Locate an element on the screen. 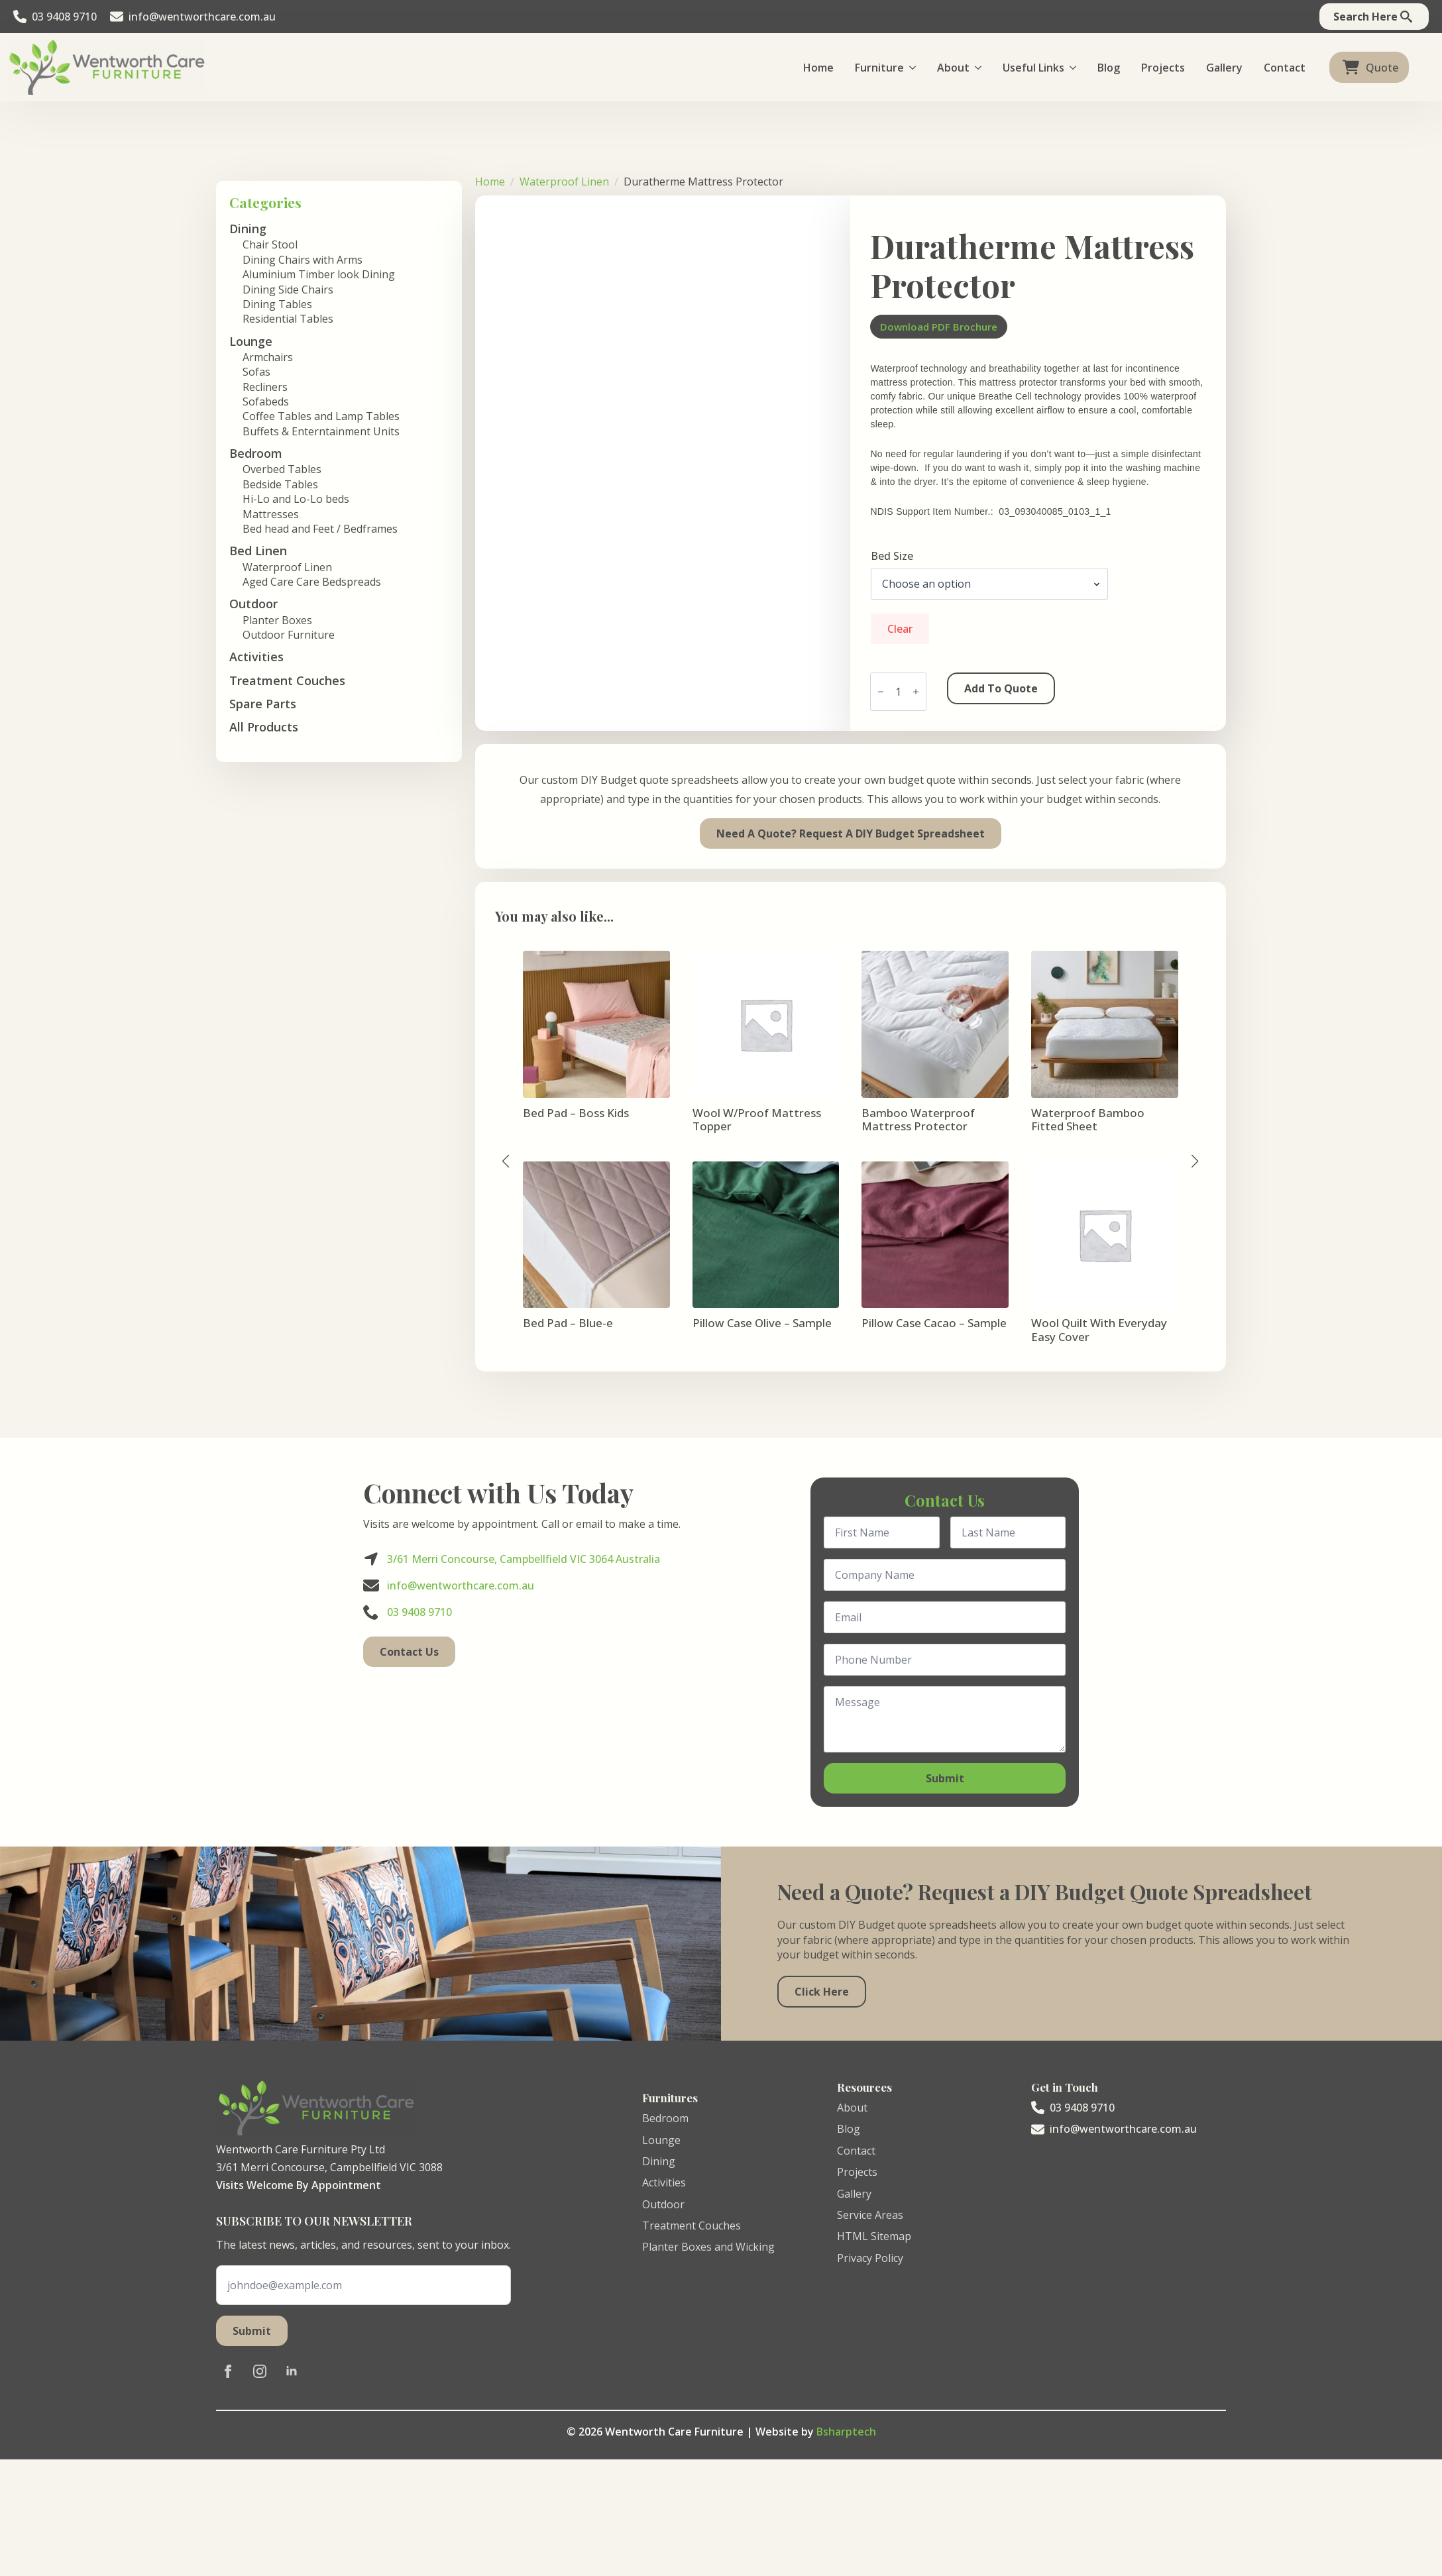 Image resolution: width=1442 pixels, height=2576 pixels. Useful Links is located at coordinates (1033, 67).